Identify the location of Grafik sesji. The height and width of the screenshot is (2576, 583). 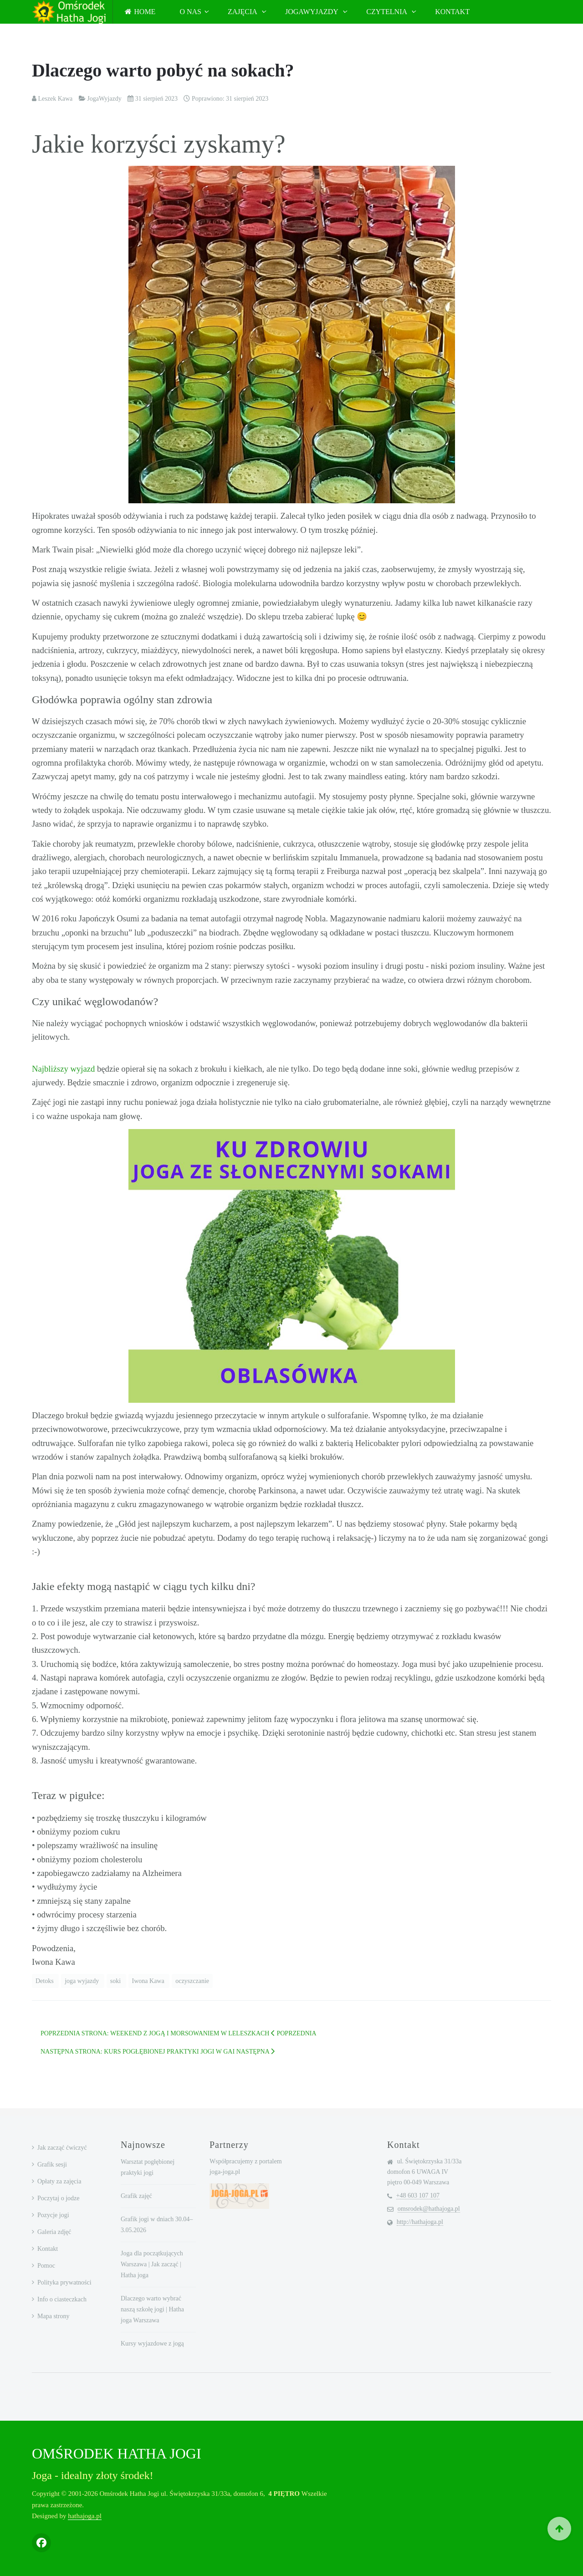
(52, 2164).